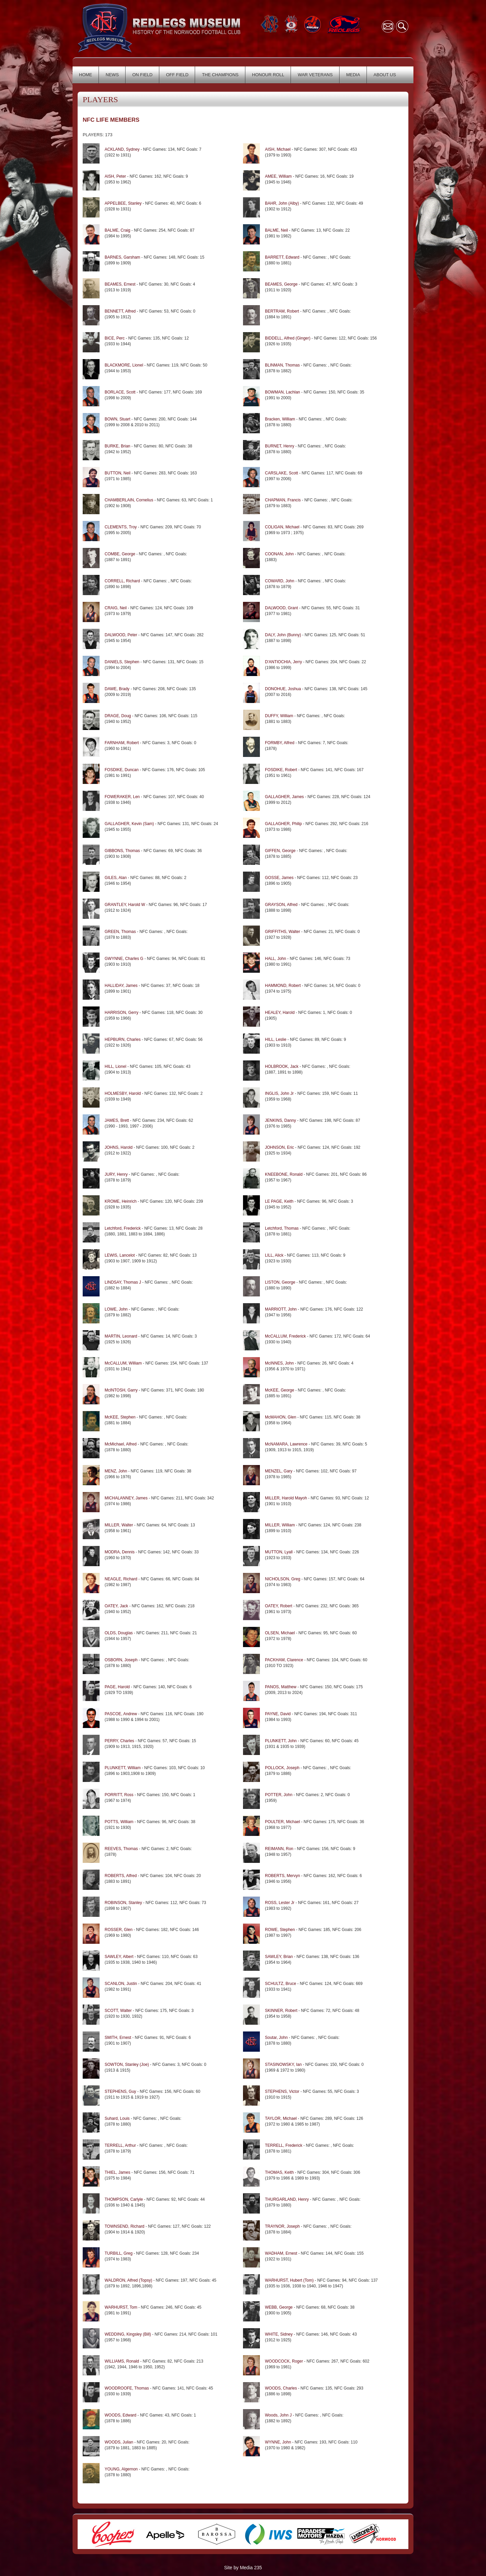 The image size is (486, 2576). Describe the element at coordinates (283, 823) in the screenshot. I see `GALLAGHER, Philip` at that location.